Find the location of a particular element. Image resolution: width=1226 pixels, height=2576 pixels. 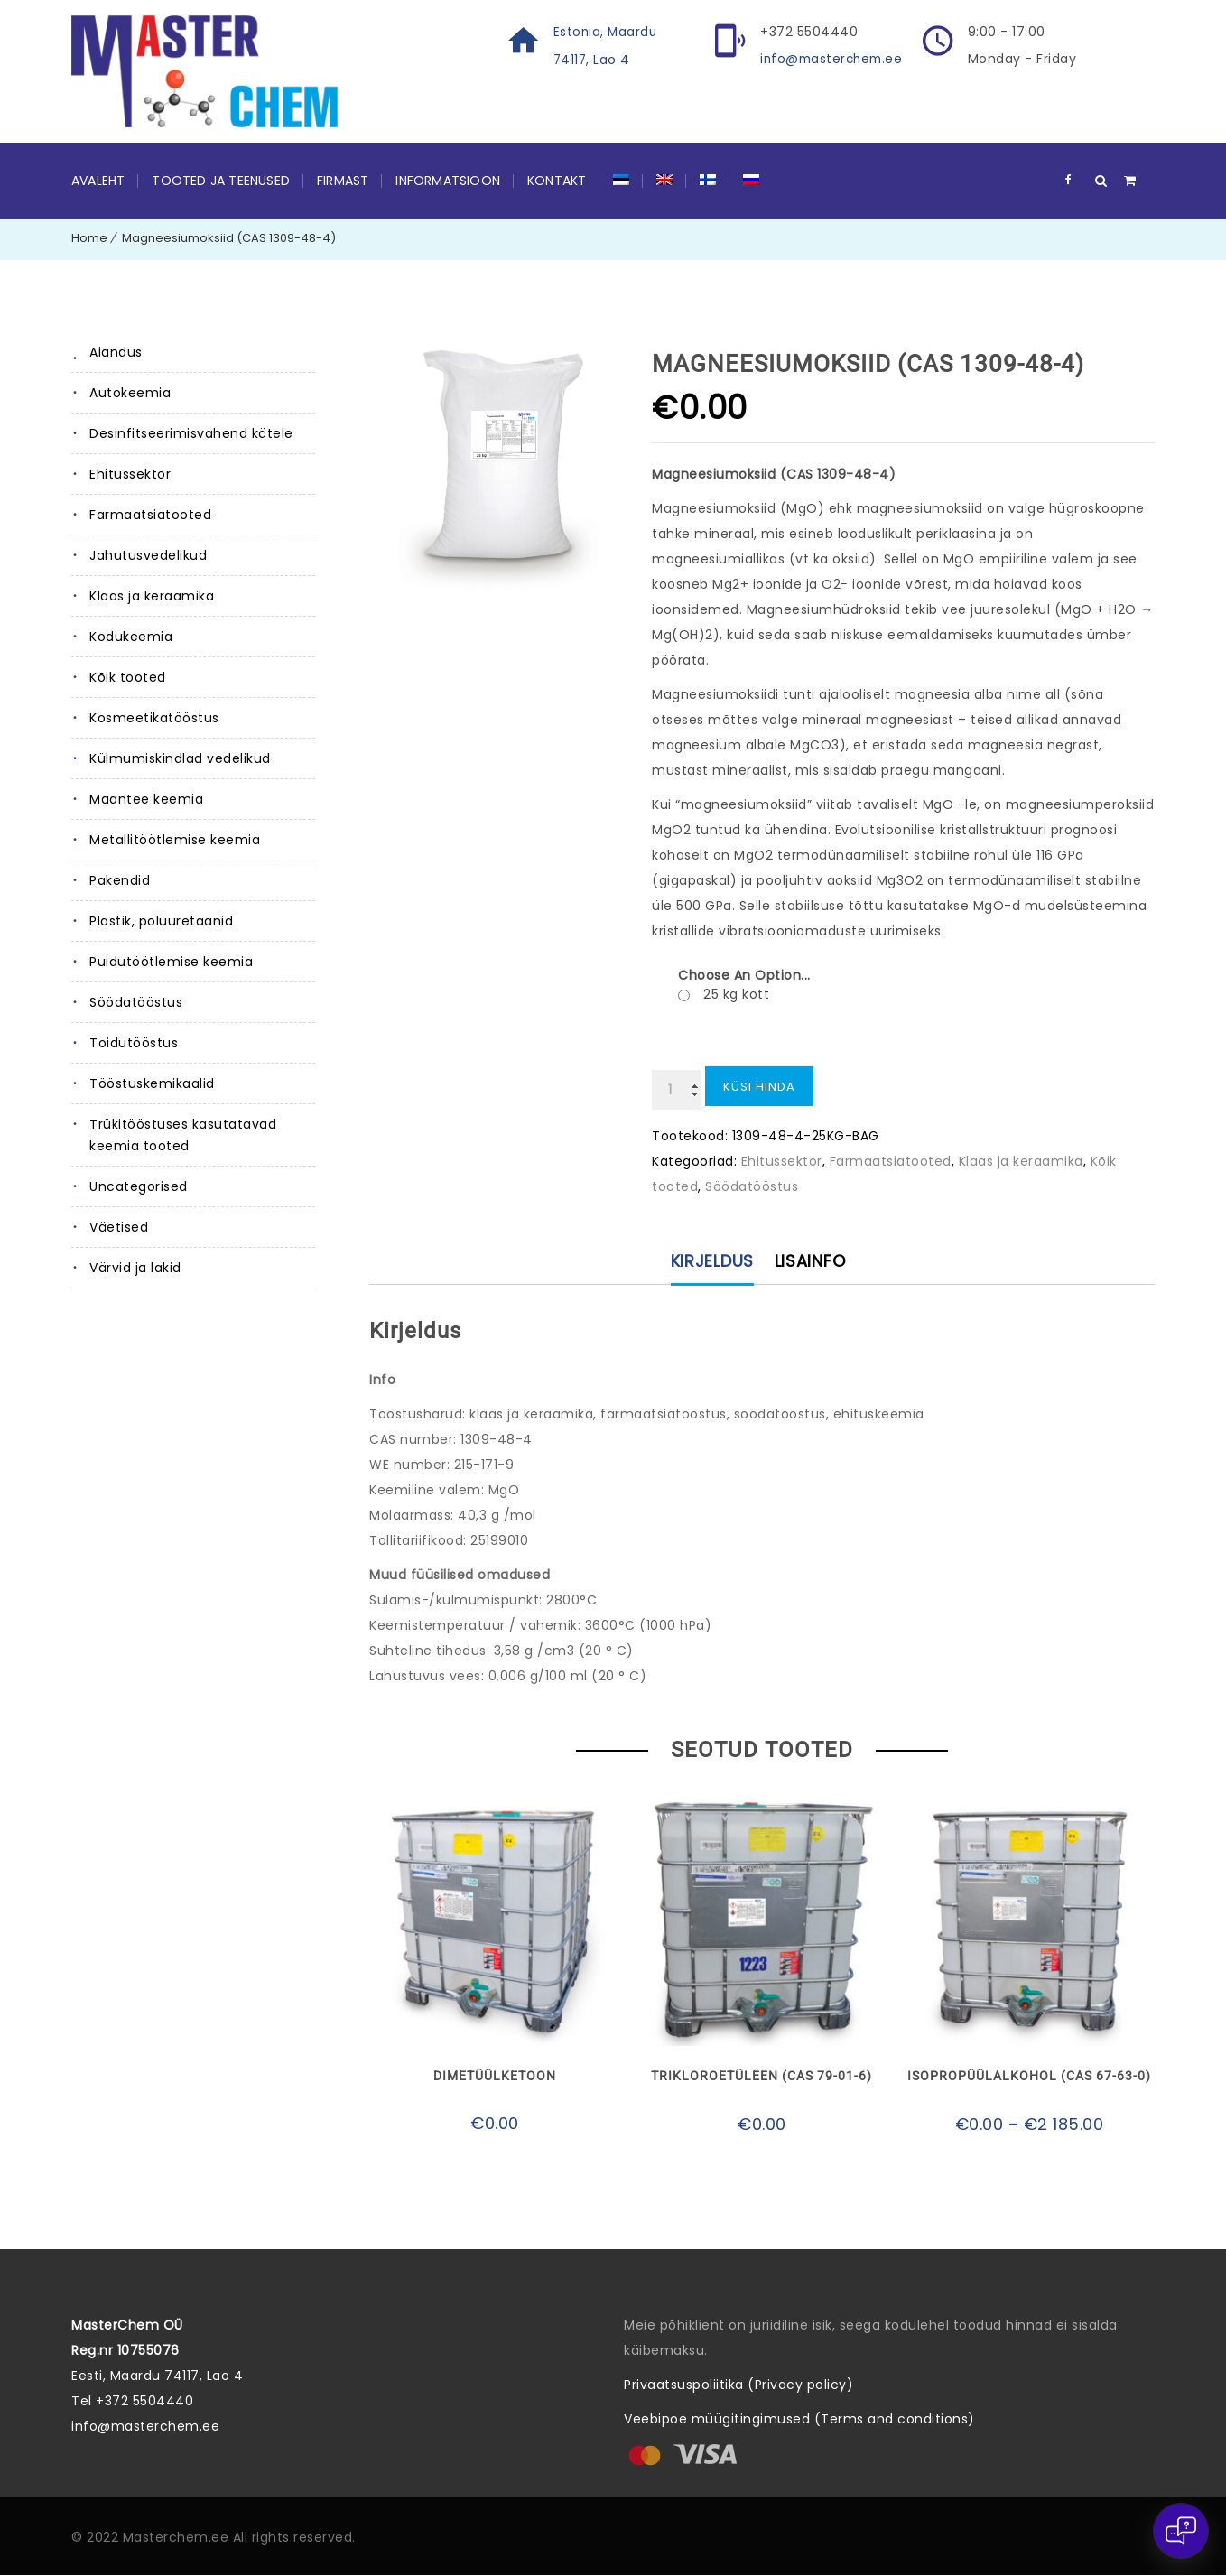

Puidutöötlemise keemia is located at coordinates (171, 962).